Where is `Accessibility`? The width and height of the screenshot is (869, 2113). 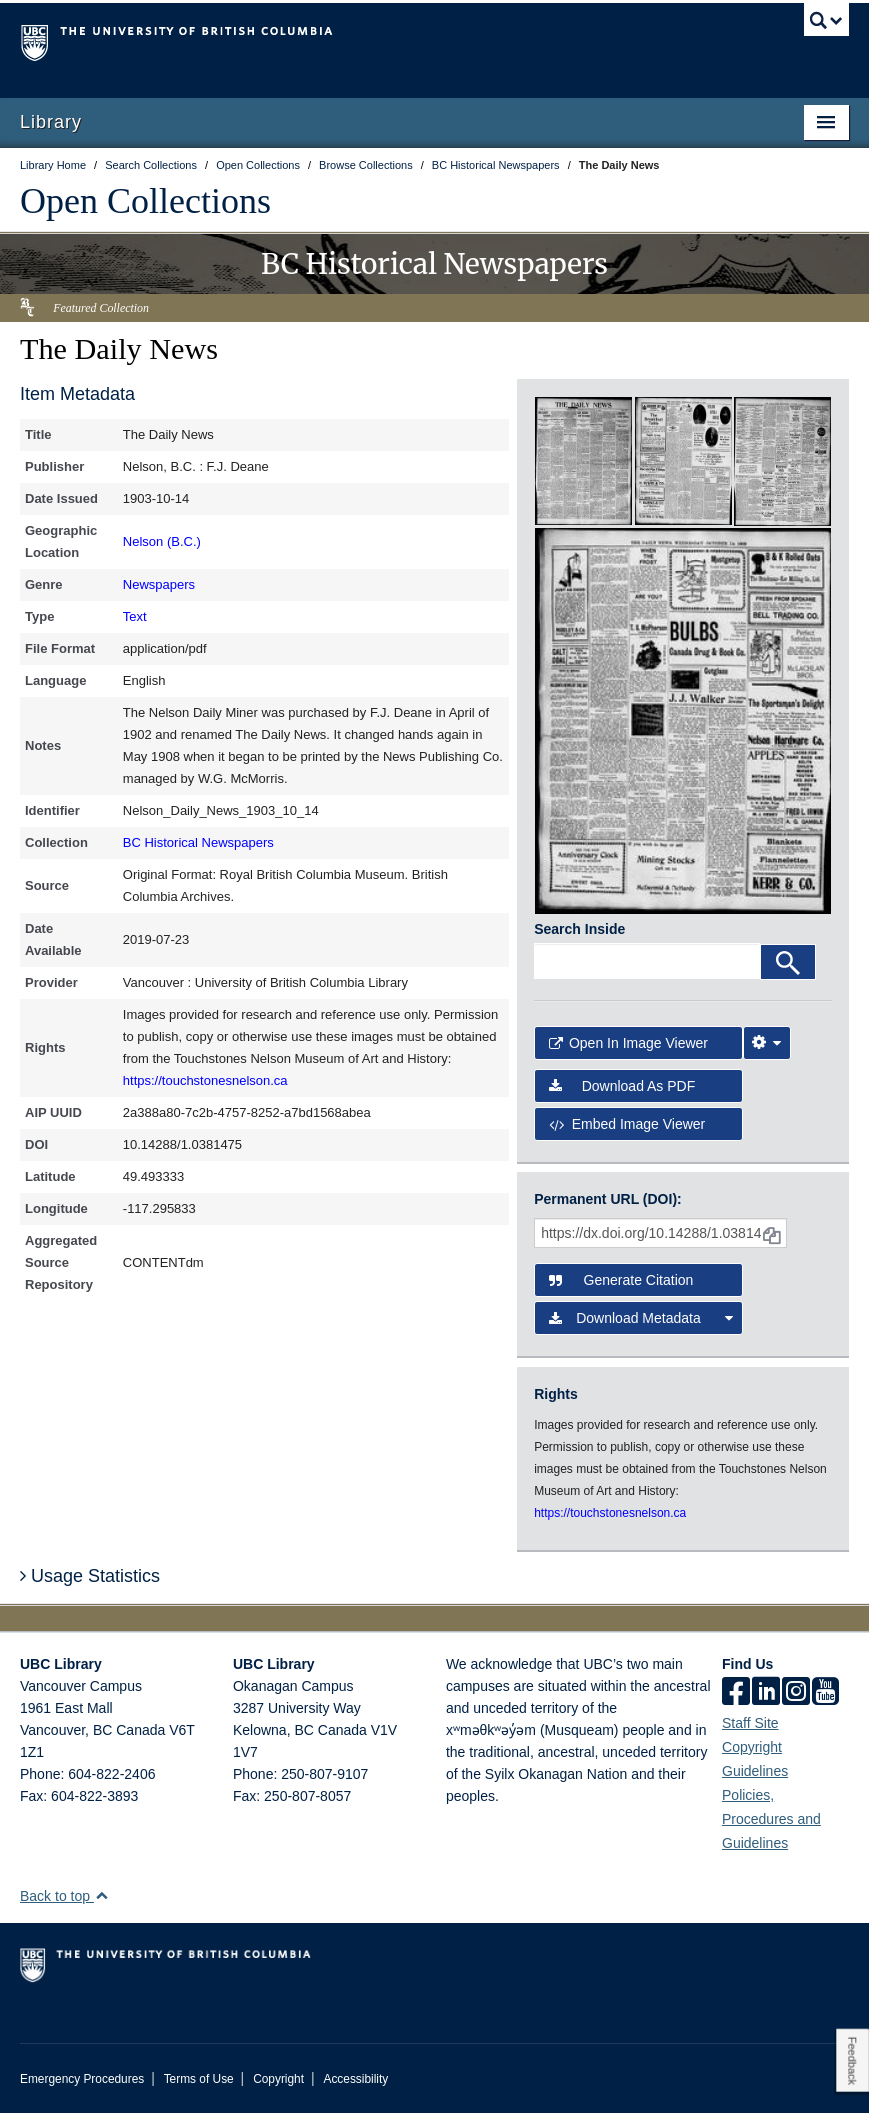 Accessibility is located at coordinates (355, 2079).